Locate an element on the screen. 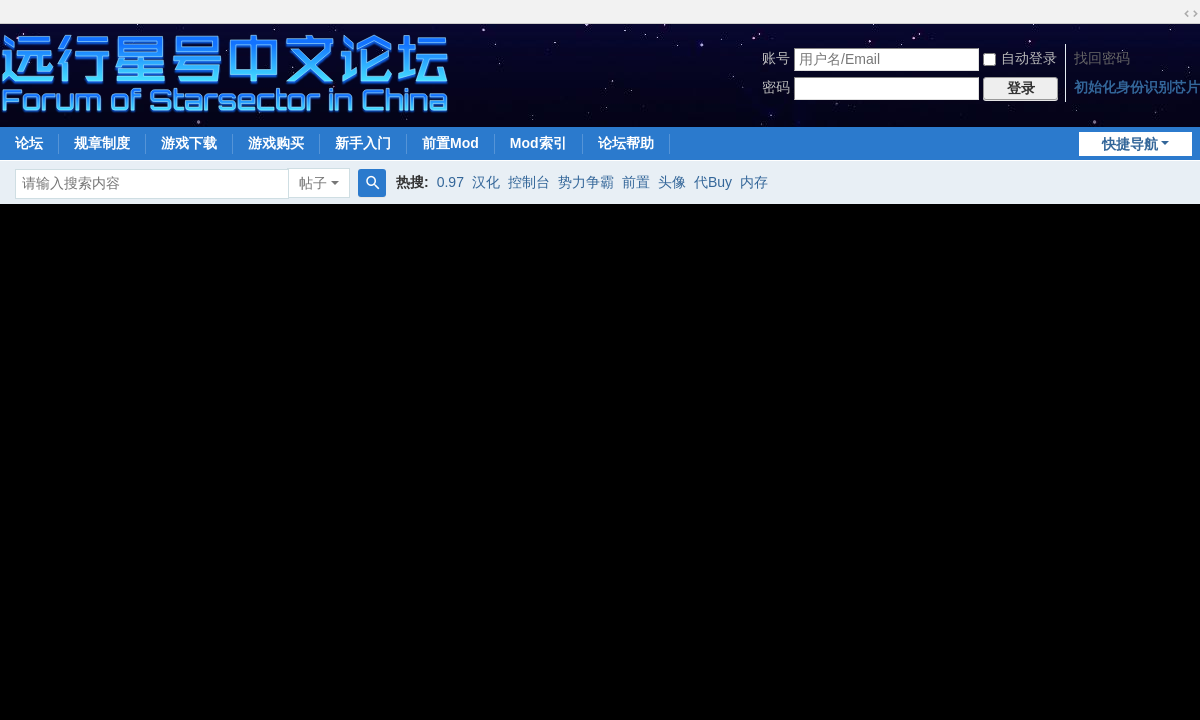 The height and width of the screenshot is (720, 1200). 帖子 is located at coordinates (313, 183).